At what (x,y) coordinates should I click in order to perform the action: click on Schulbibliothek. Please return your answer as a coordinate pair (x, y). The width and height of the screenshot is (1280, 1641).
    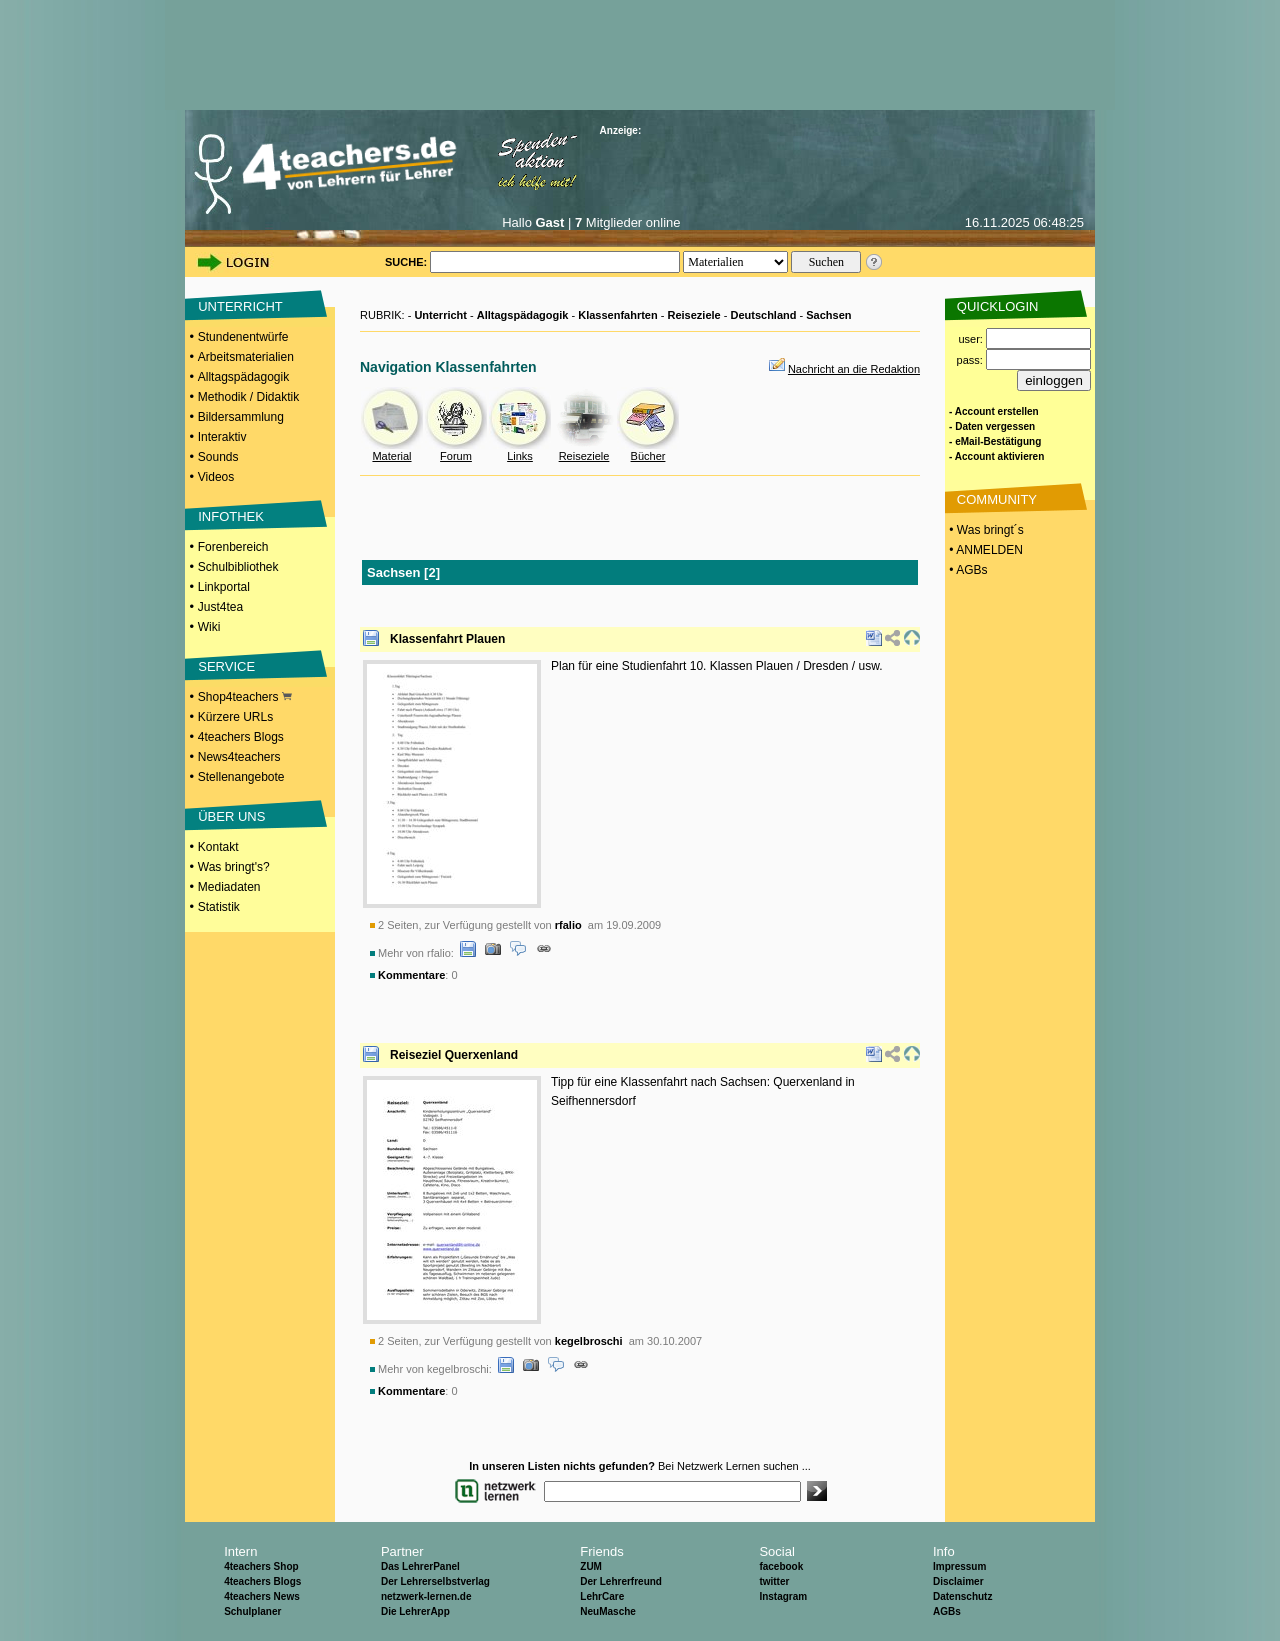
    Looking at the image, I should click on (238, 567).